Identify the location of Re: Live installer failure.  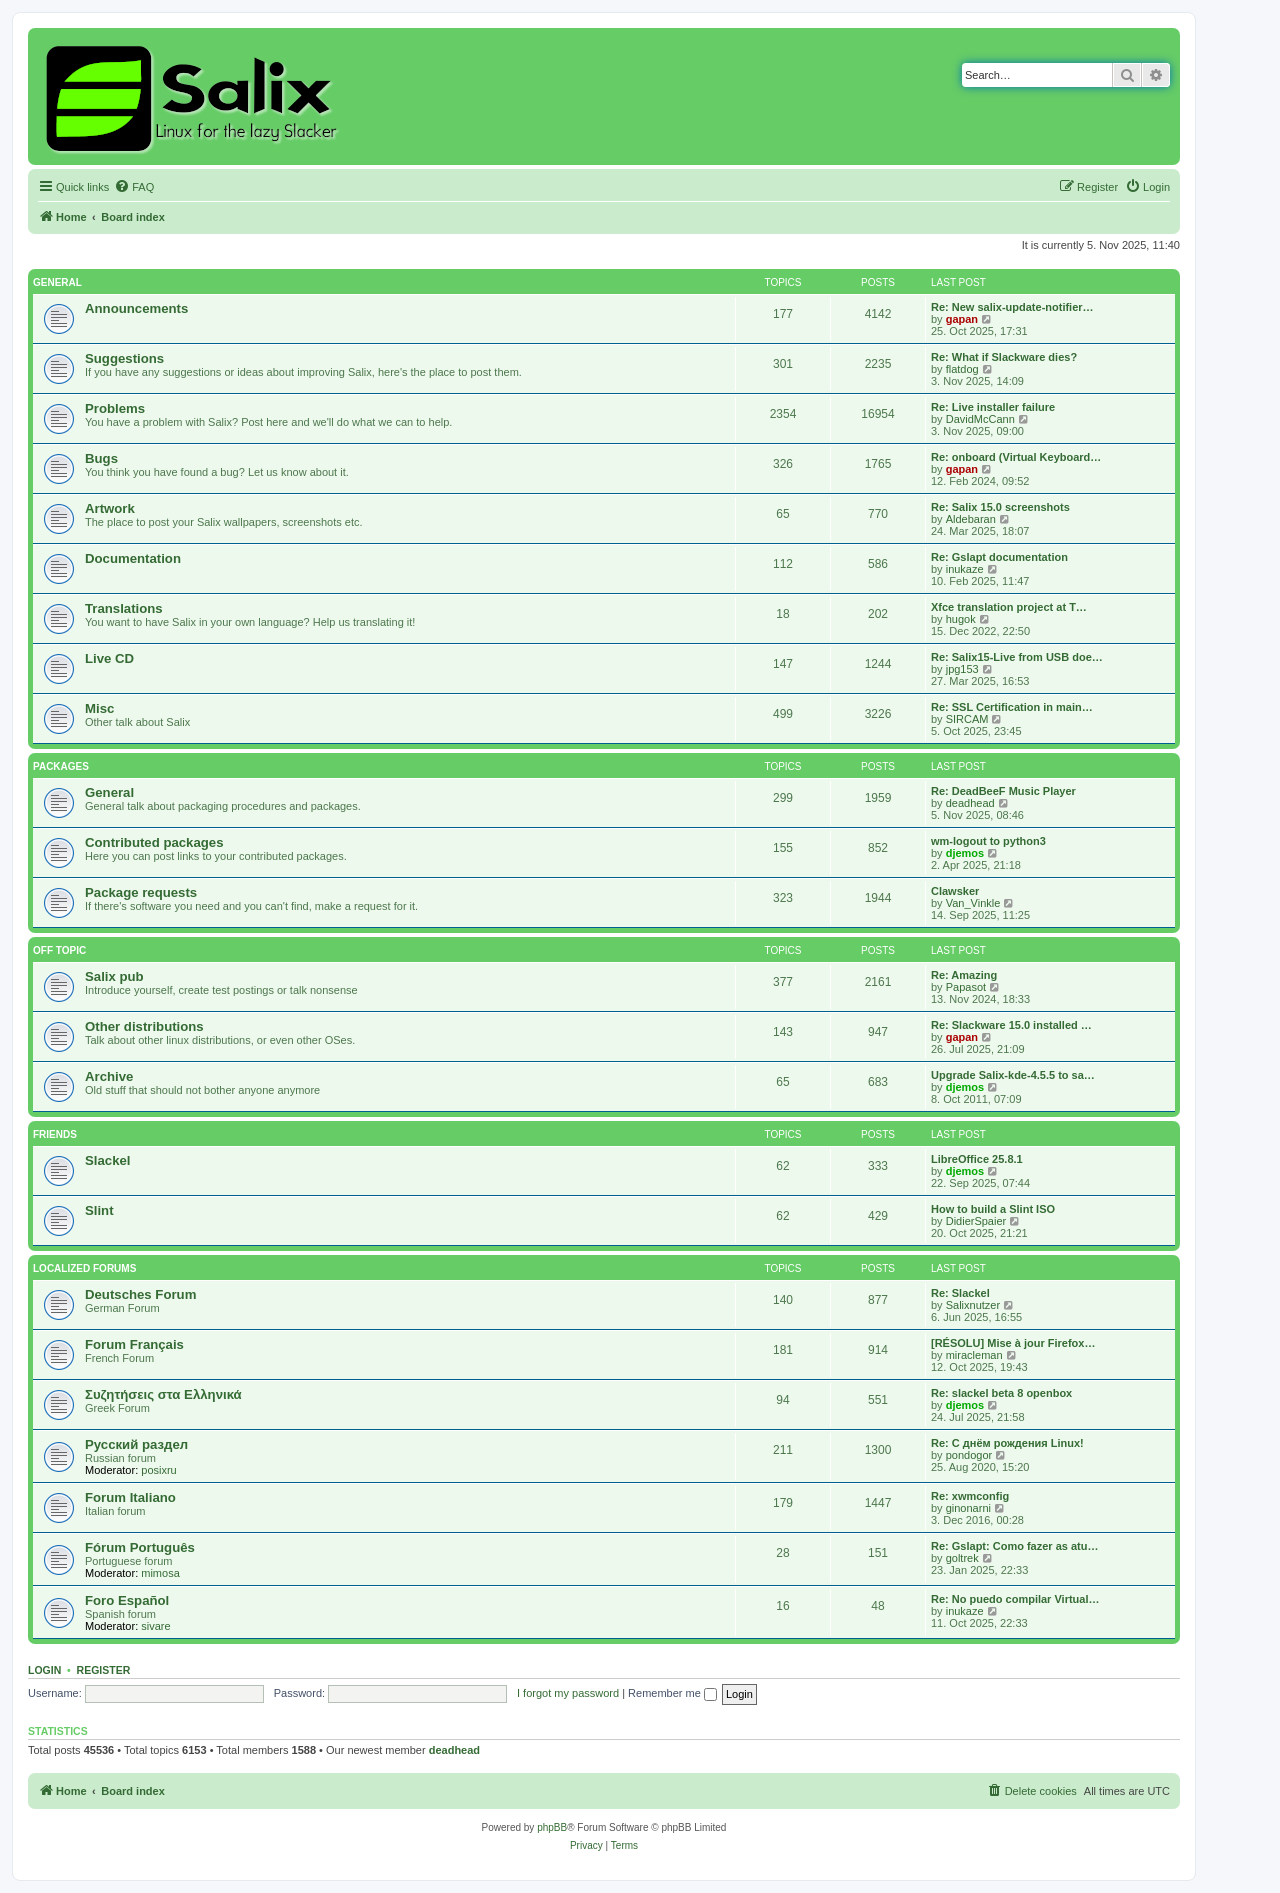
(993, 407).